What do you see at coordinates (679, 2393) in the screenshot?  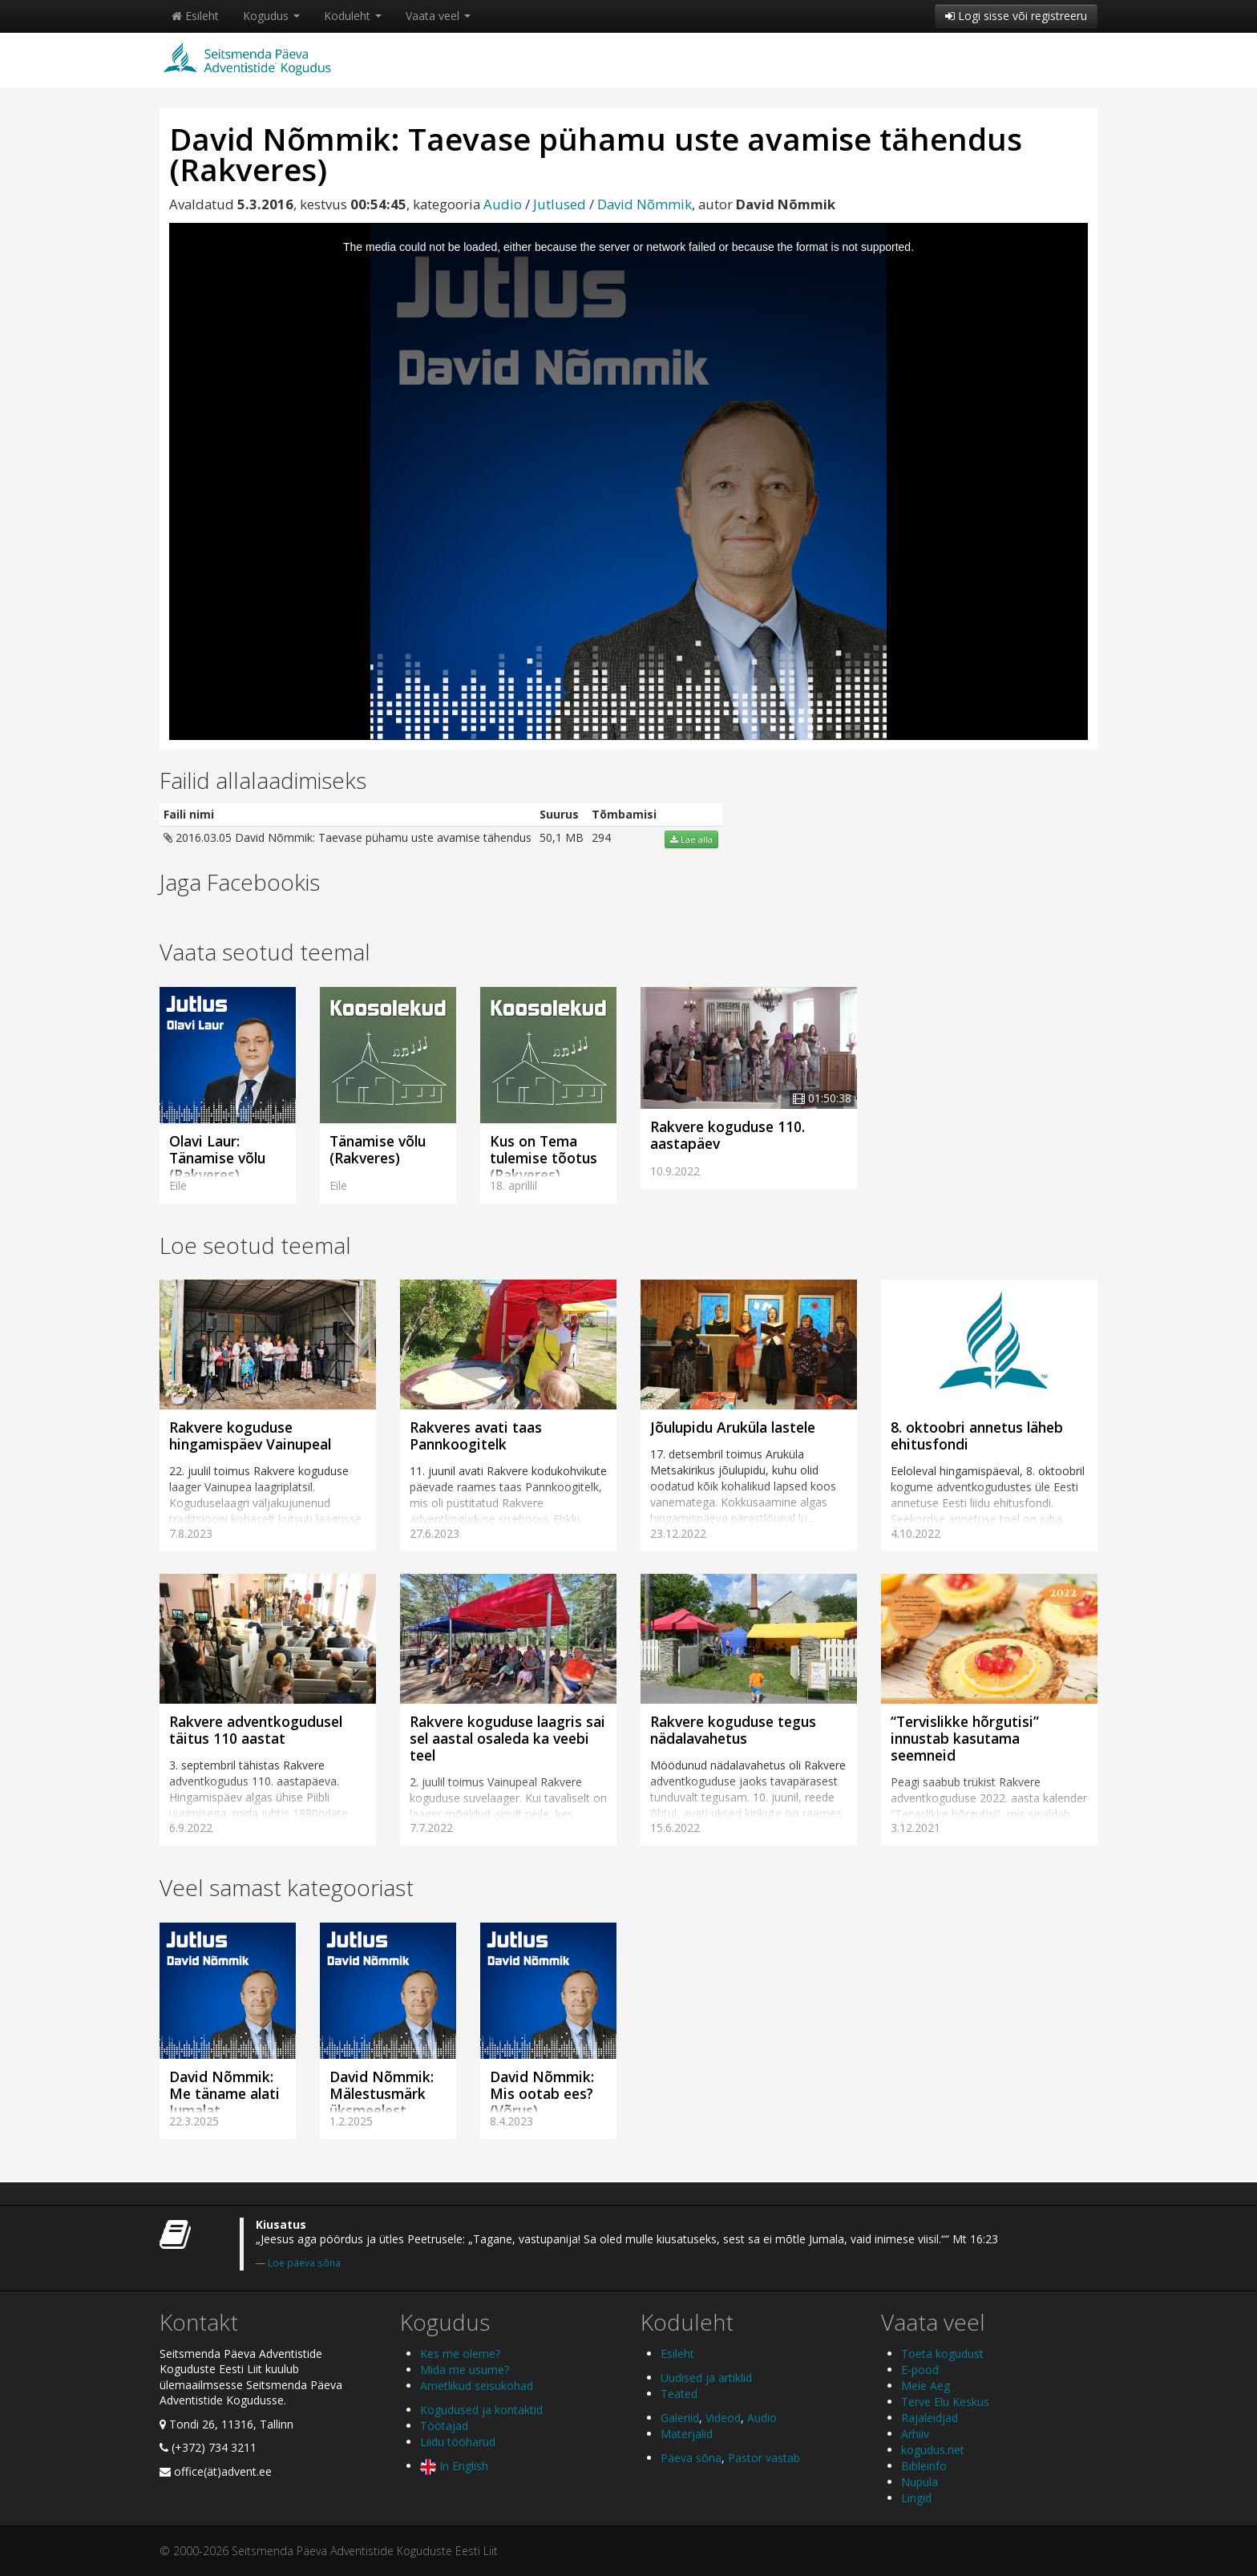 I see `Teated` at bounding box center [679, 2393].